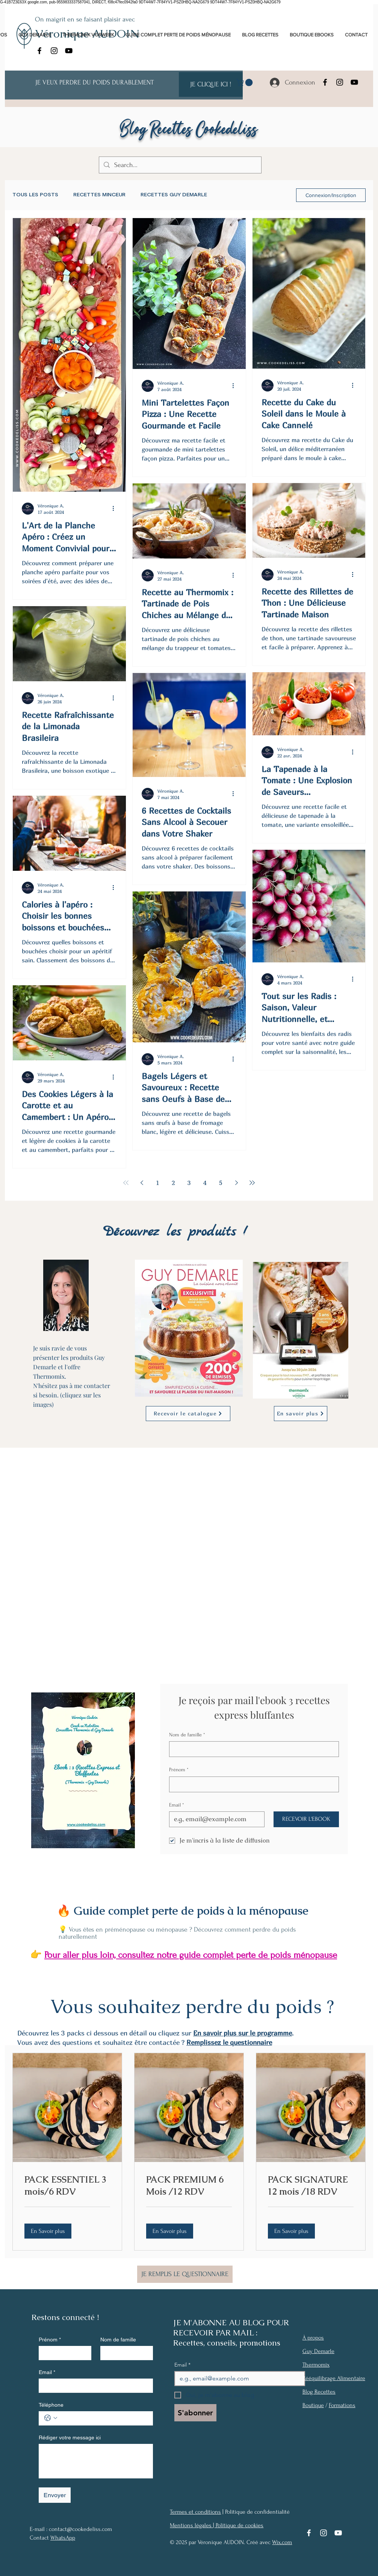 The height and width of the screenshot is (2576, 378). What do you see at coordinates (39, 50) in the screenshot?
I see `[Facebook]` at bounding box center [39, 50].